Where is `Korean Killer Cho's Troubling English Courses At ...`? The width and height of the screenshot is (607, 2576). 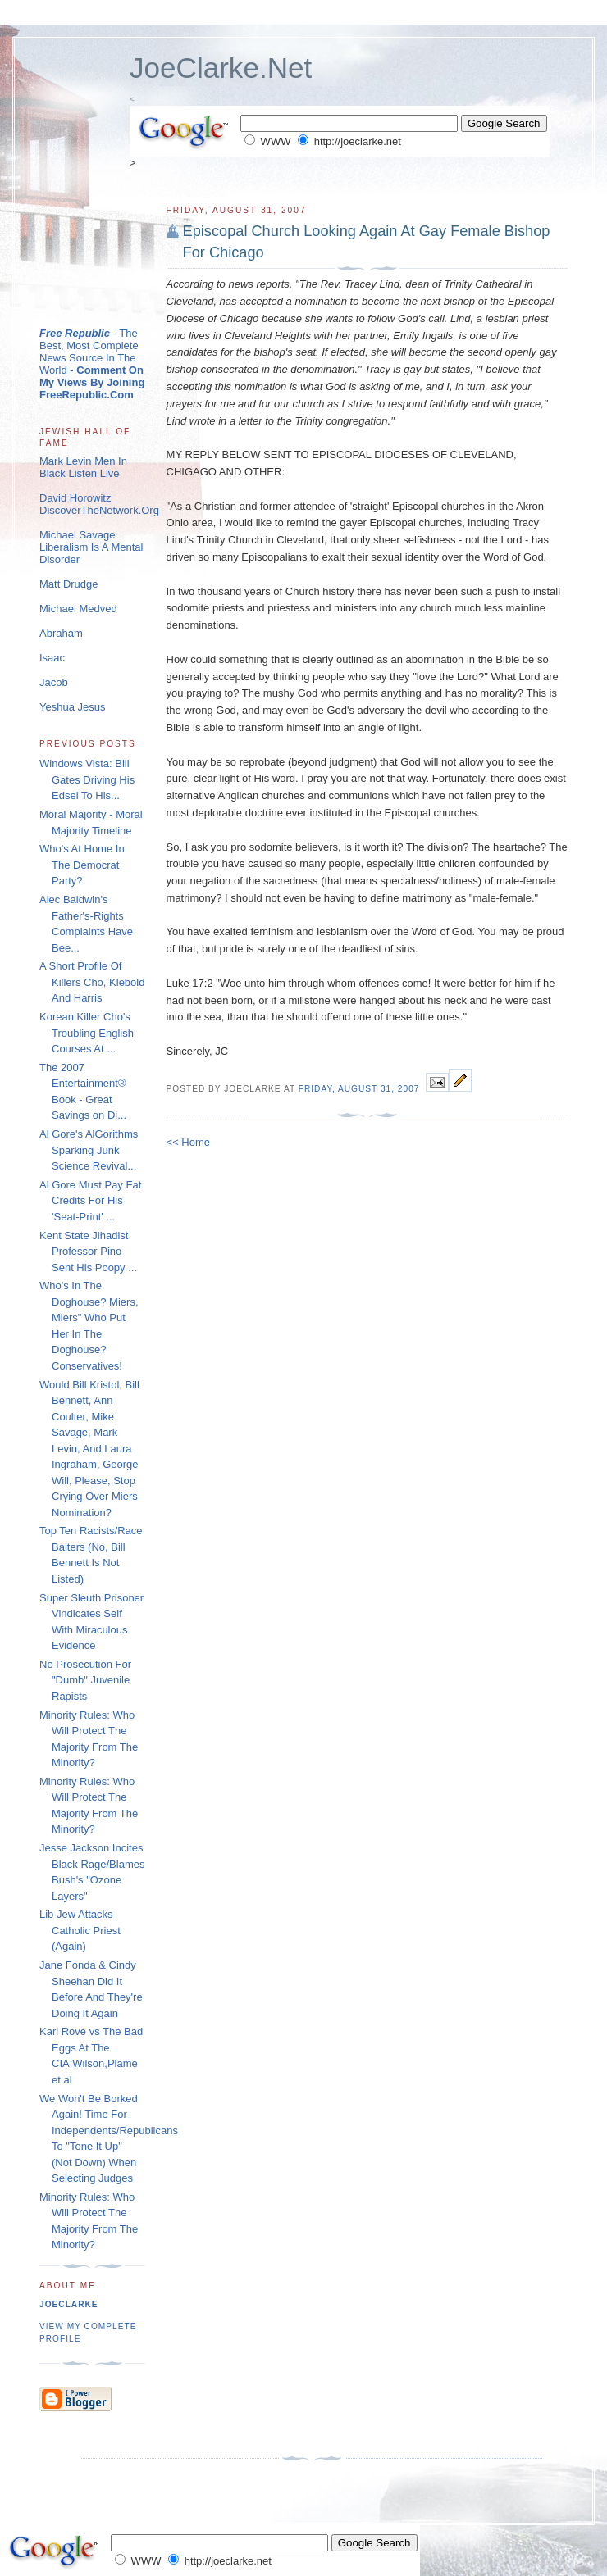 Korean Killer Cho's Troubling English Courses At ... is located at coordinates (86, 1033).